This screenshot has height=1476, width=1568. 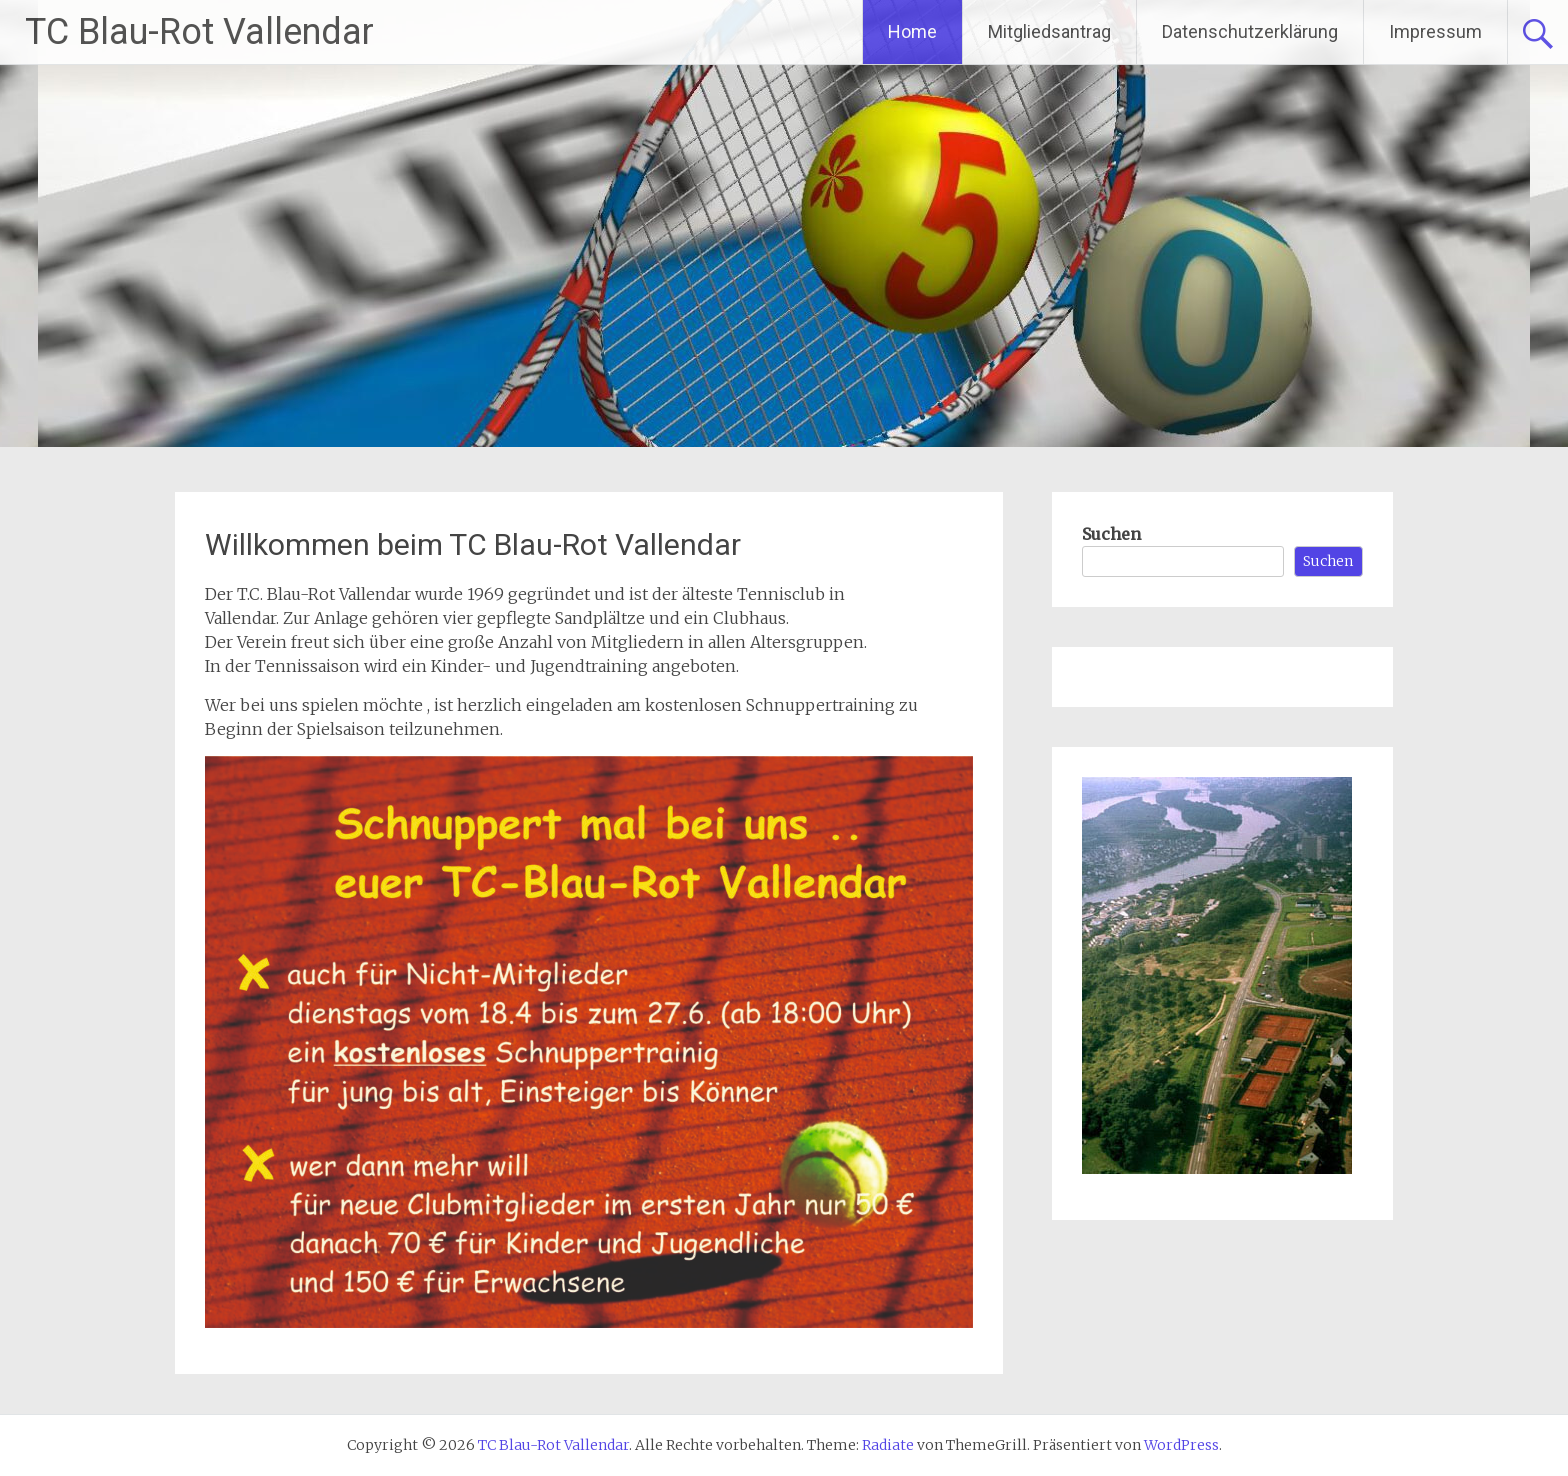 What do you see at coordinates (1250, 31) in the screenshot?
I see `Datenschutzerklärung` at bounding box center [1250, 31].